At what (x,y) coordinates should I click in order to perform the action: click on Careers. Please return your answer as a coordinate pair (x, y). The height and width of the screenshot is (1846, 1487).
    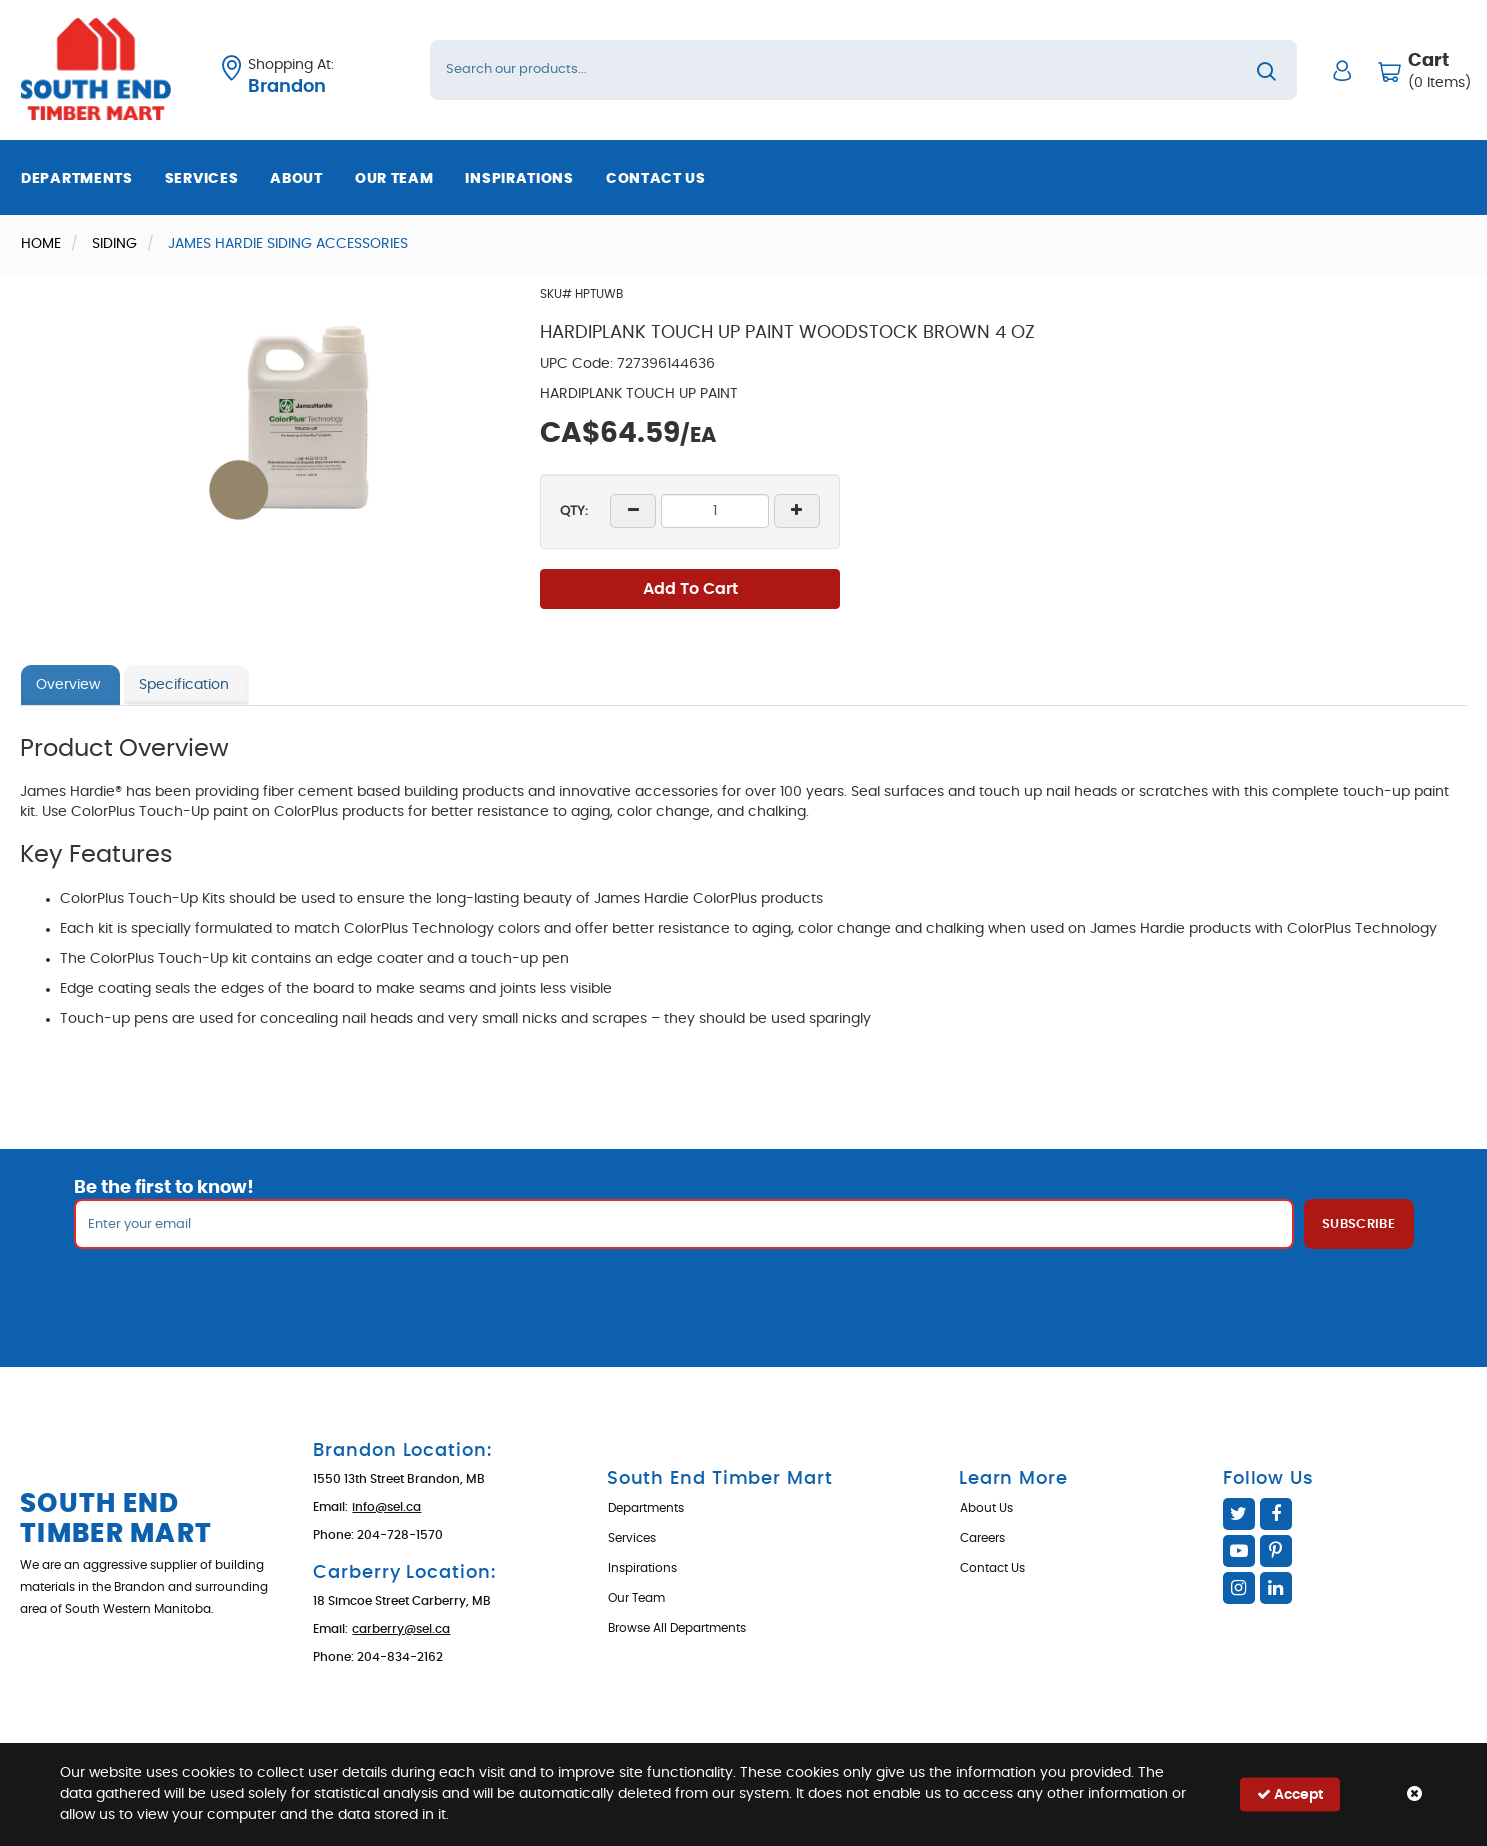
    Looking at the image, I should click on (982, 1538).